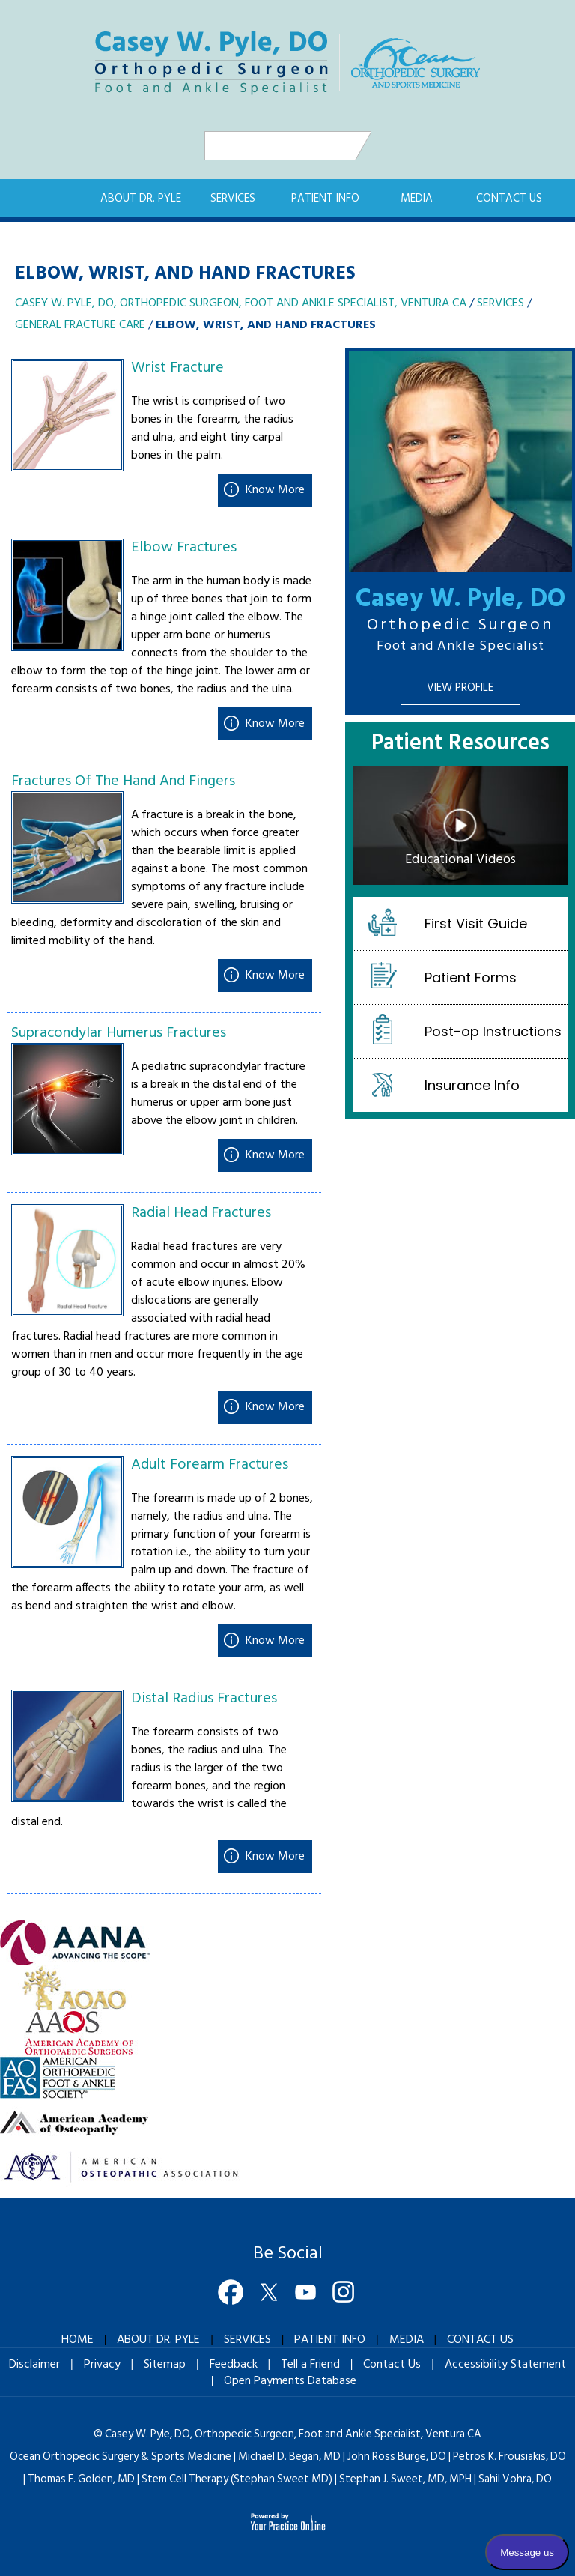 This screenshot has width=575, height=2576. I want to click on Privacy, so click(102, 2364).